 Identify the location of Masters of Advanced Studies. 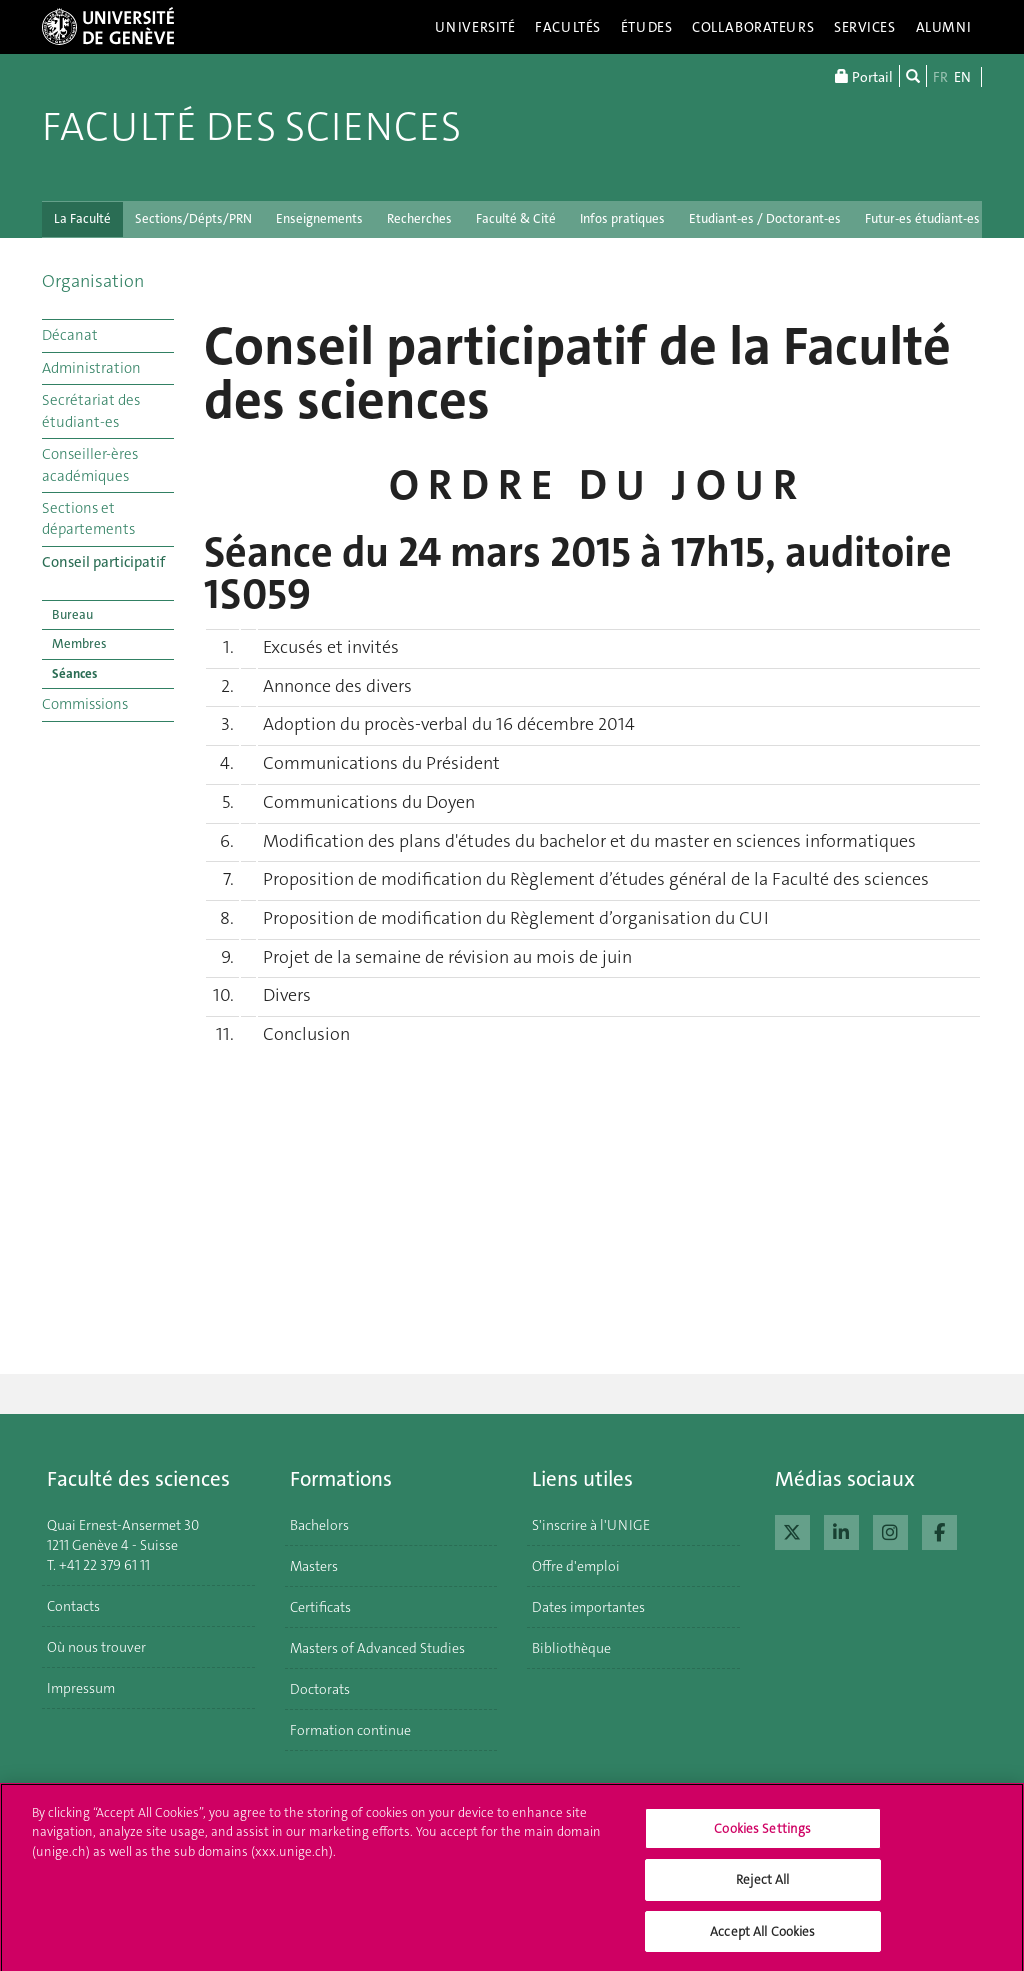
(377, 1648).